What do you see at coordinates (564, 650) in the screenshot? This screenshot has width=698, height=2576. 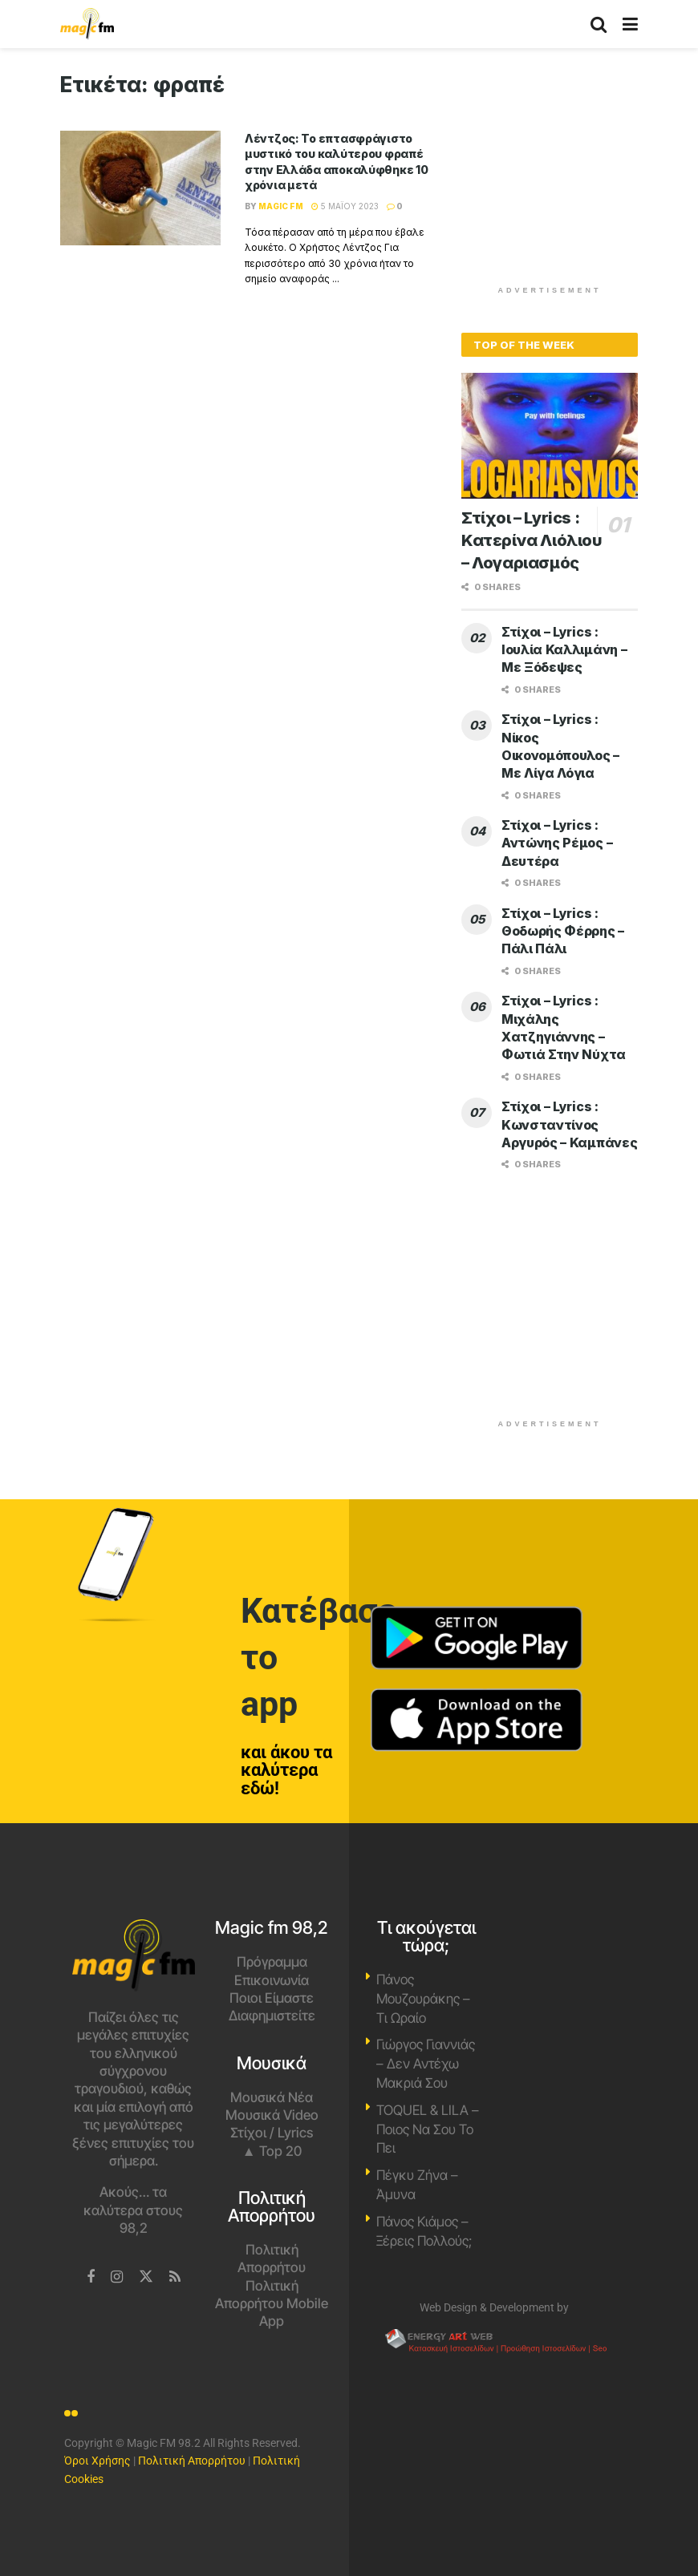 I see `Στίχοι – Lyrics : Ιουλία Καλλιμάνη – Με Ξόδεψες` at bounding box center [564, 650].